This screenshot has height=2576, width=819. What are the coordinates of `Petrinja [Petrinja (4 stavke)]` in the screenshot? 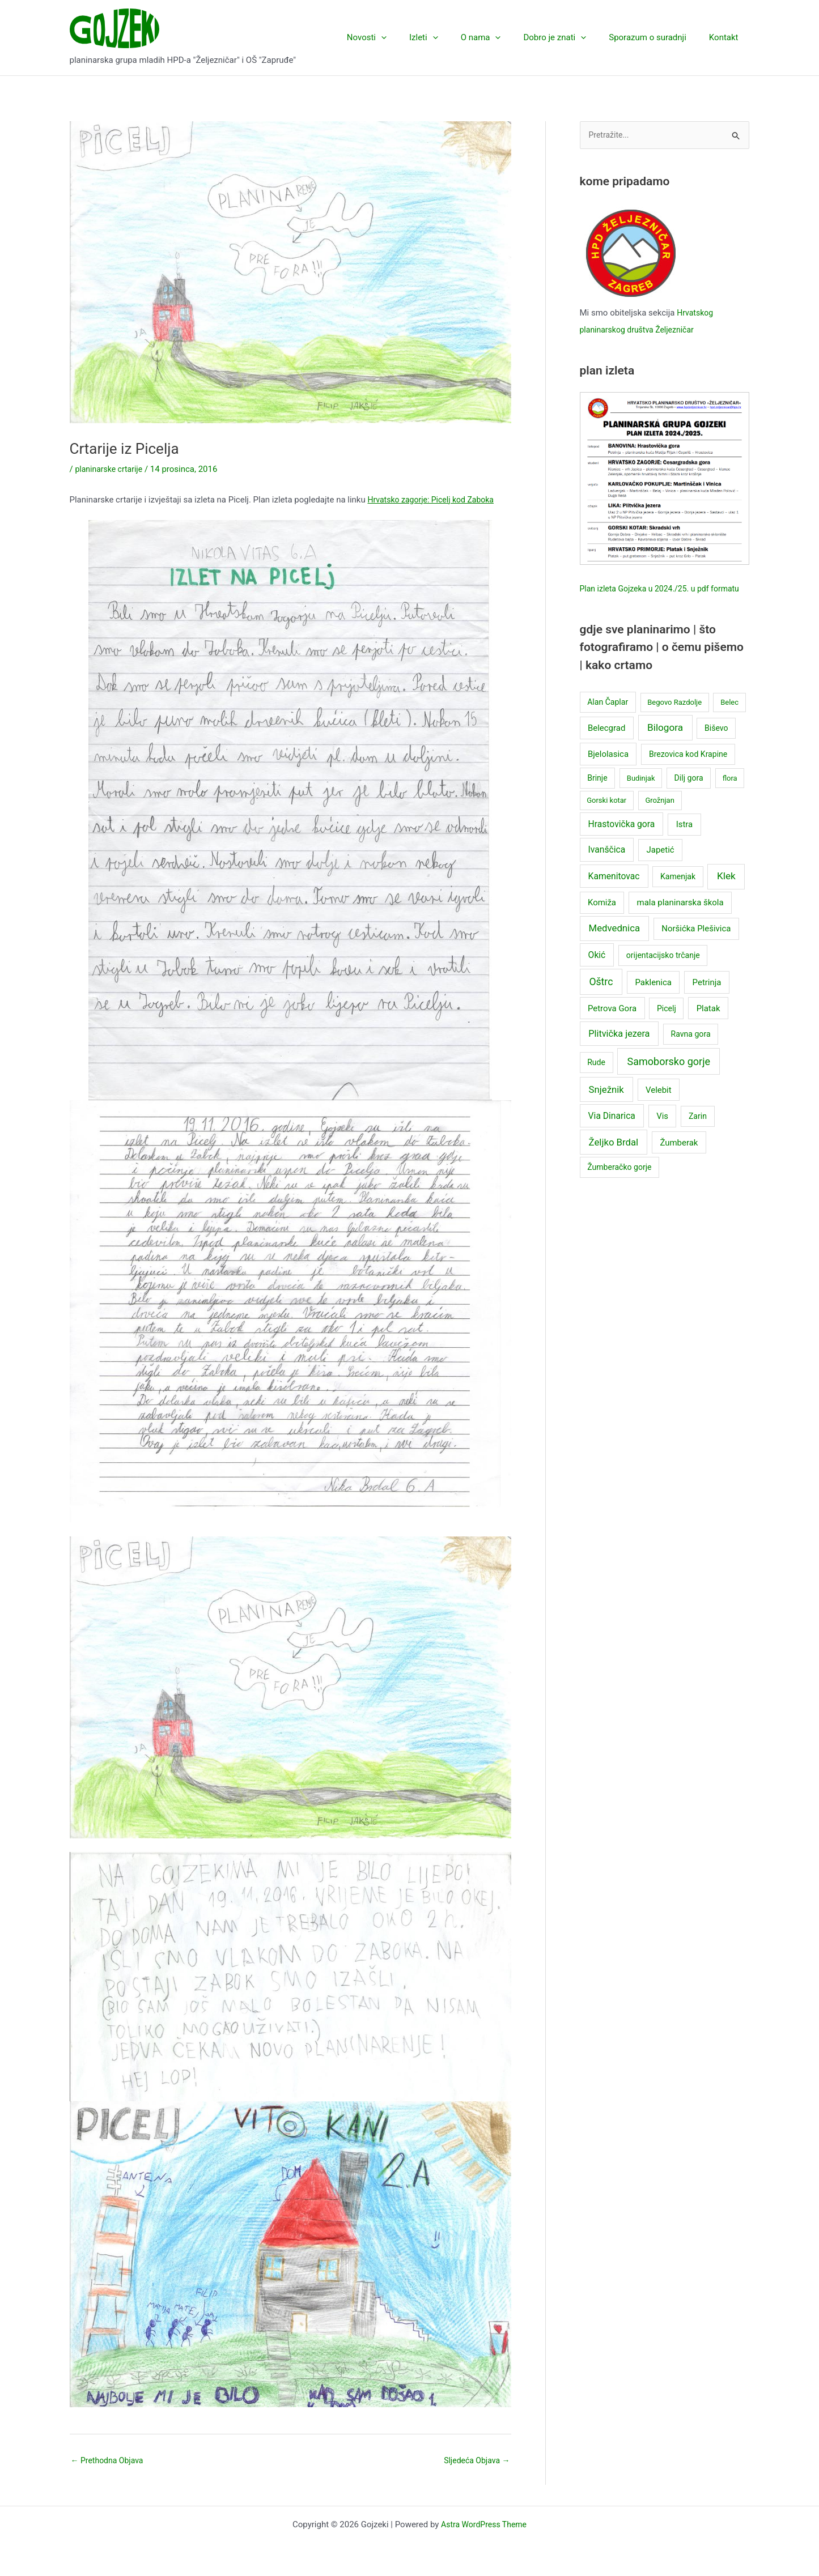 It's located at (707, 1000).